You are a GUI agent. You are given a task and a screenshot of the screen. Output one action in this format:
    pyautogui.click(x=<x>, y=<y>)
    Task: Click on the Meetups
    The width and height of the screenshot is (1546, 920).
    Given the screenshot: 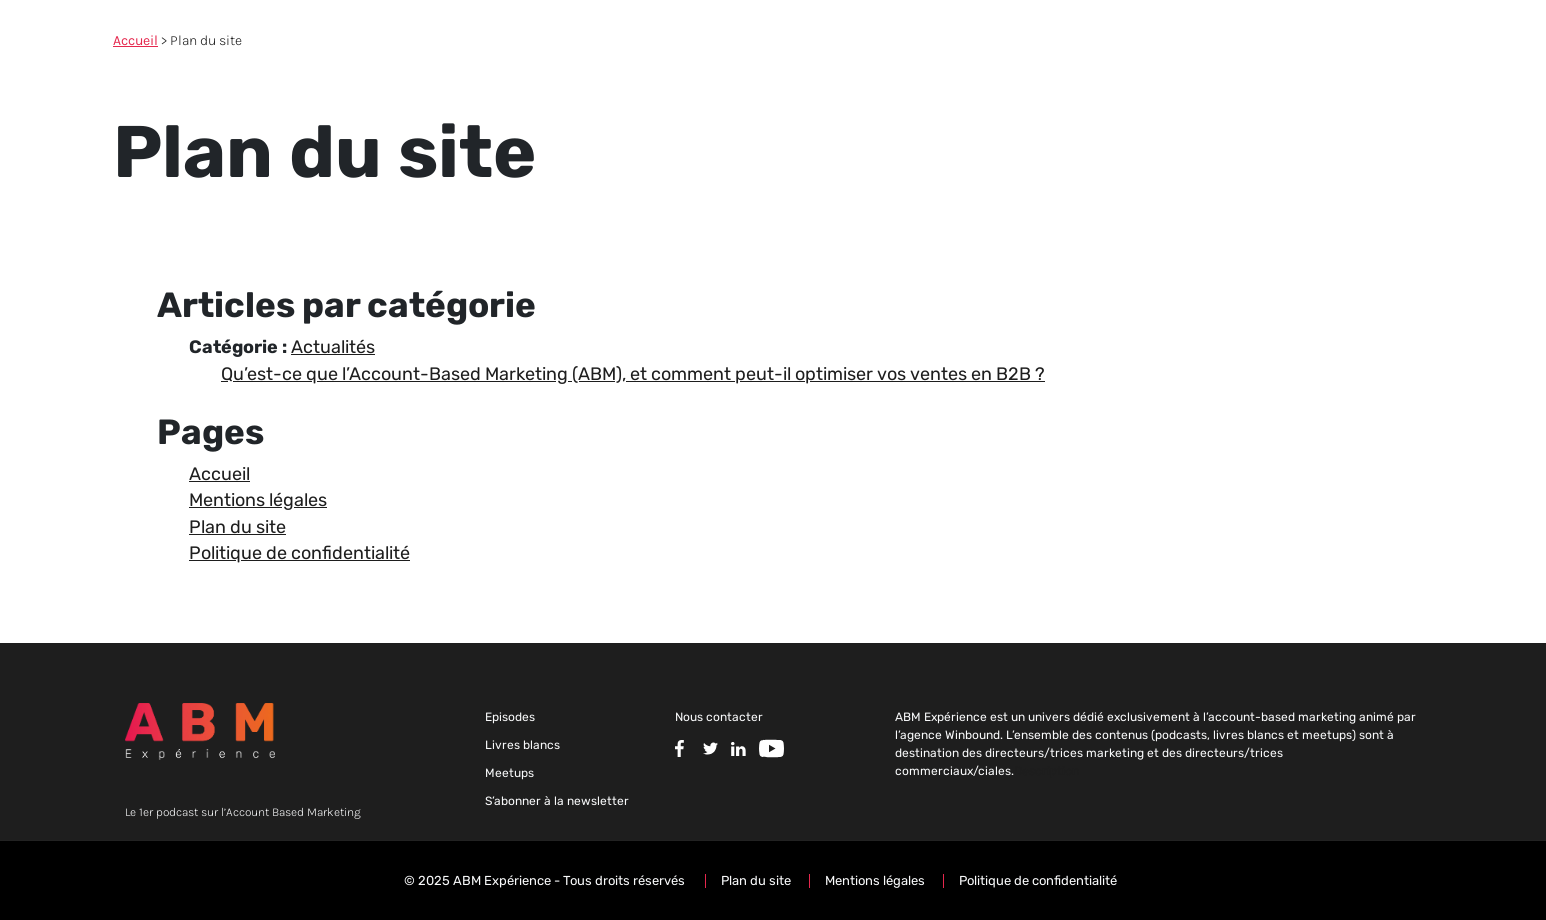 What is the action you would take?
    pyautogui.click(x=509, y=773)
    